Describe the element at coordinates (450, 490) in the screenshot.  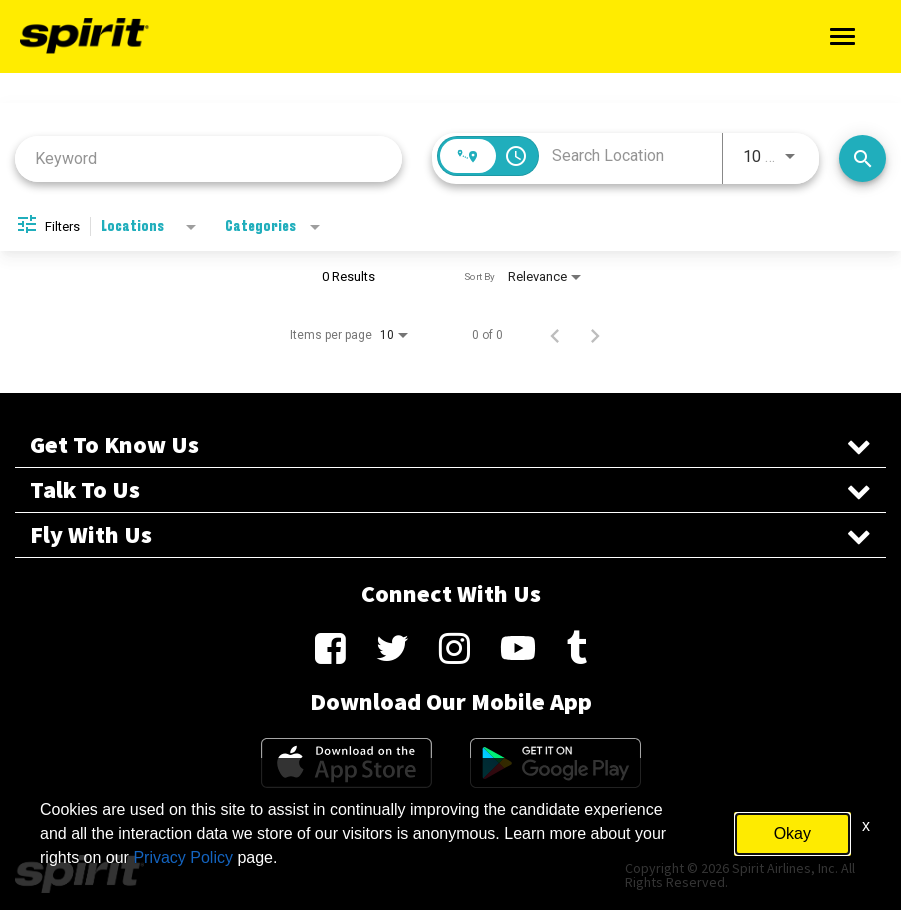
I see `Talk To Us` at that location.